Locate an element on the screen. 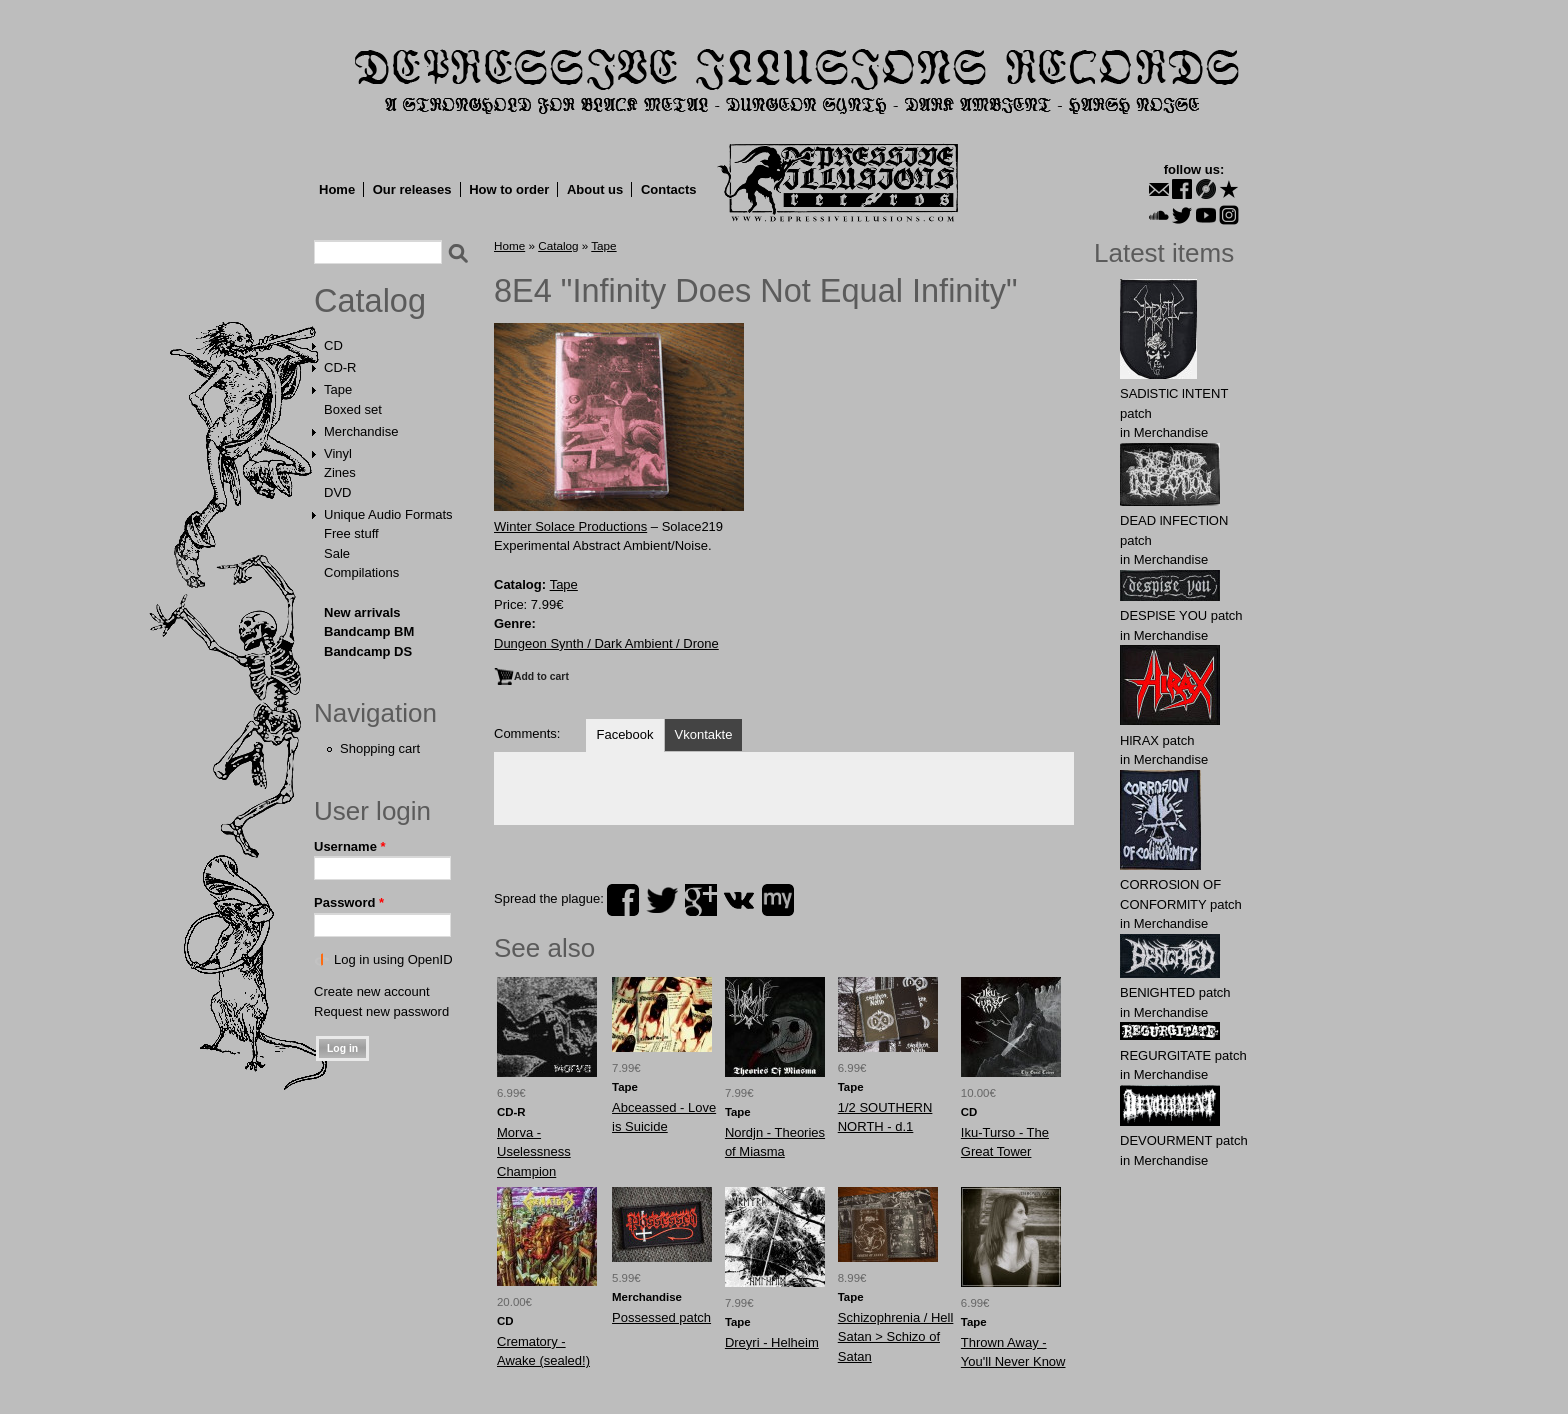 This screenshot has height=1414, width=1568. plus is located at coordinates (701, 900).